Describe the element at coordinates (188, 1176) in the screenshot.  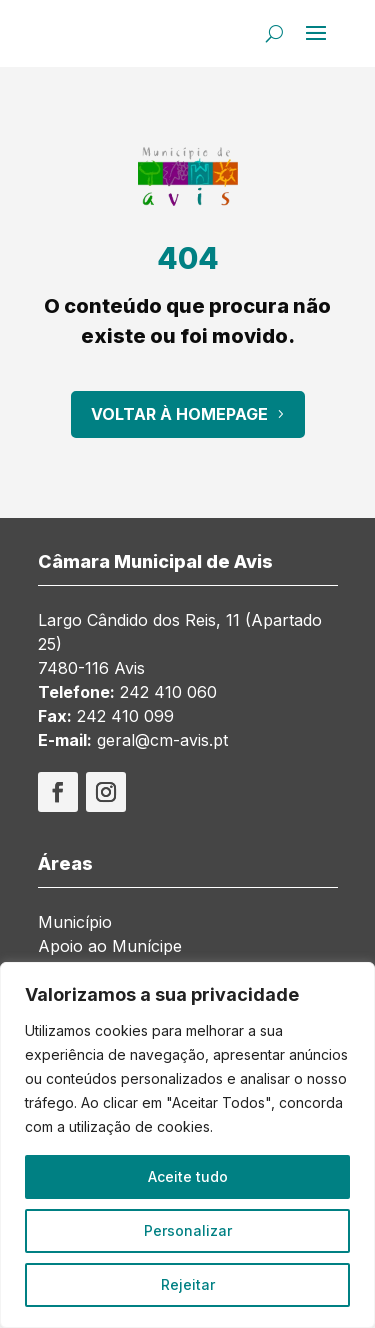
I see `Aceite tudo` at that location.